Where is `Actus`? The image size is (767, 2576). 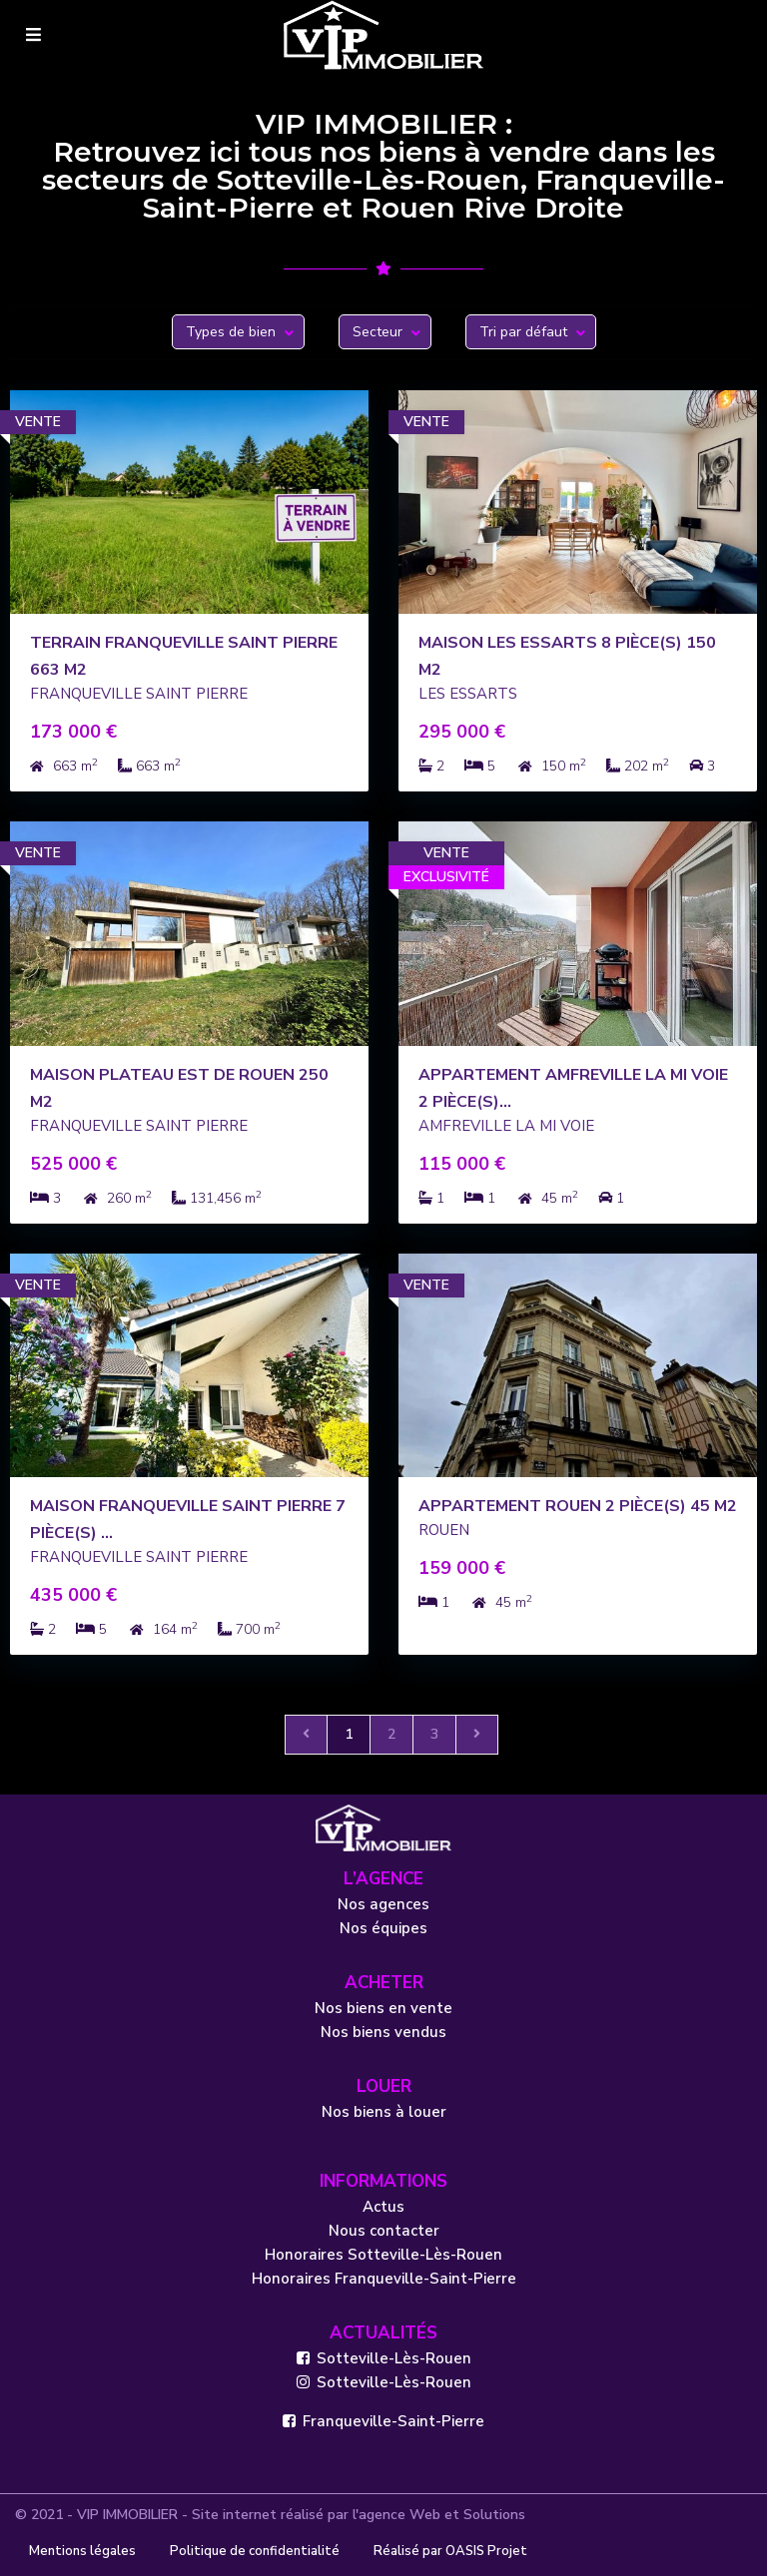 Actus is located at coordinates (383, 2207).